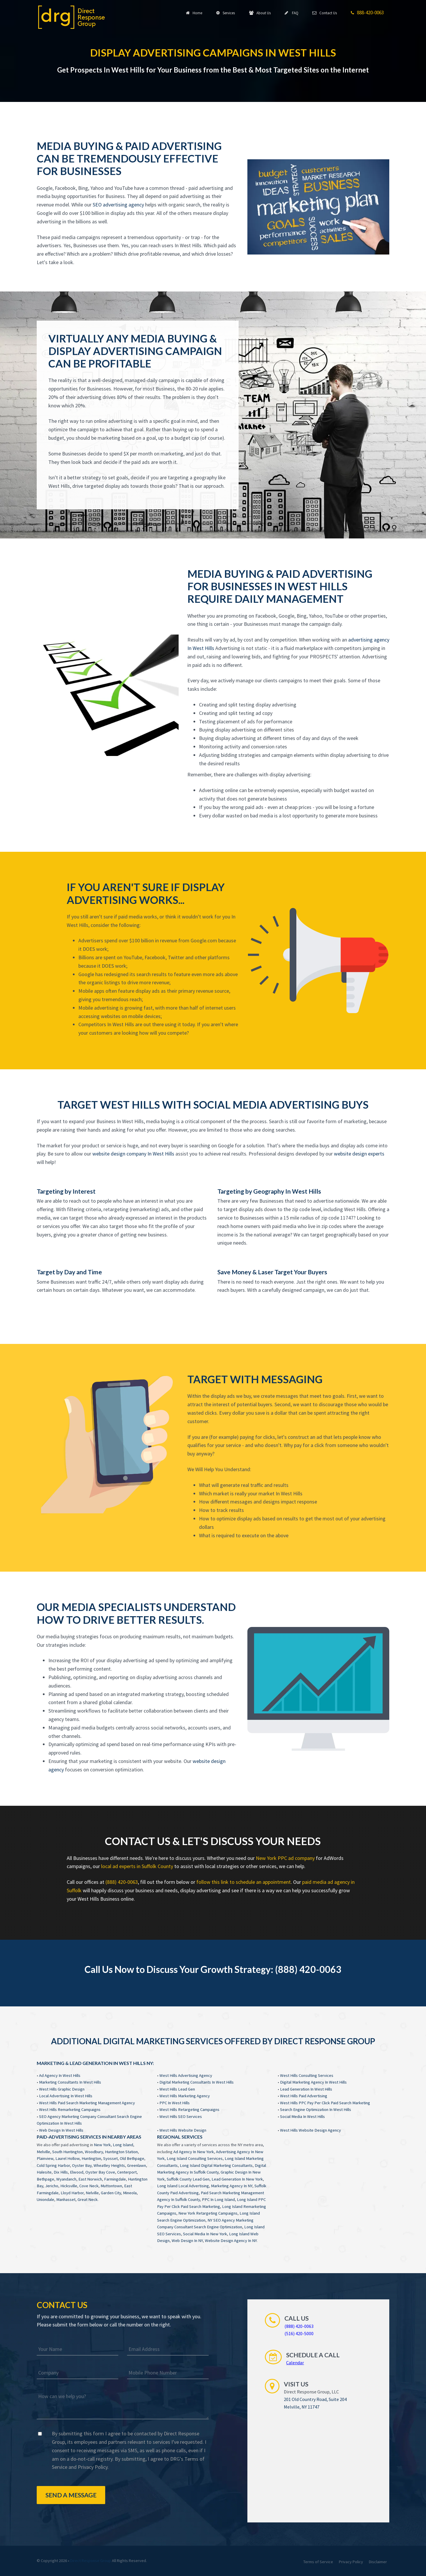 This screenshot has height=2576, width=426. What do you see at coordinates (59, 2075) in the screenshot?
I see `Ad Agency In West Hills` at bounding box center [59, 2075].